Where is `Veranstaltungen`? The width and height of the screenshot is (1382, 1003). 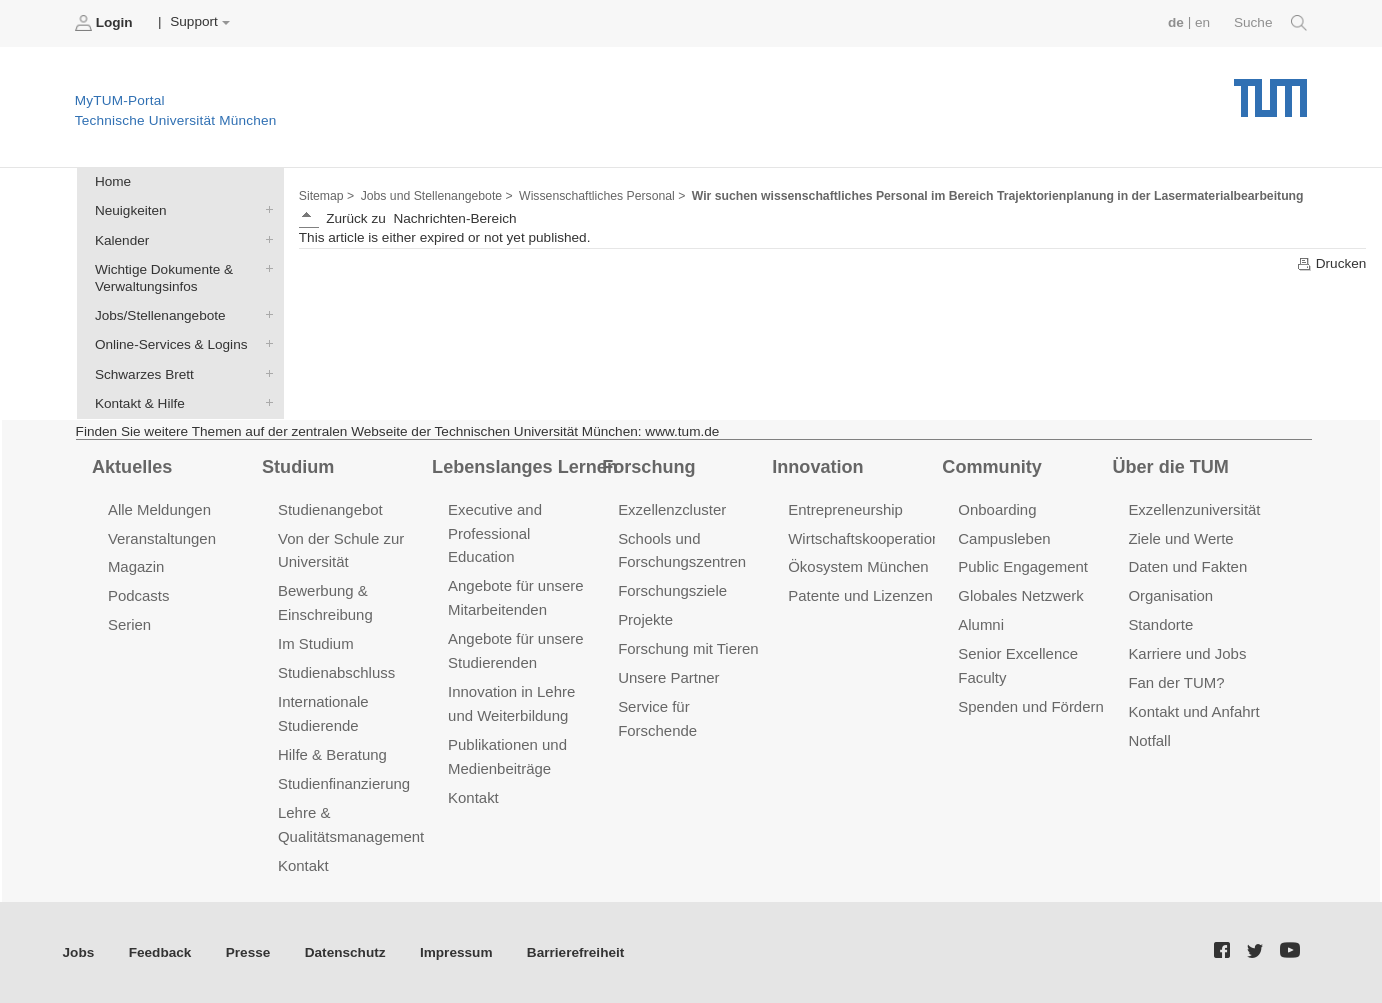 Veranstaltungen is located at coordinates (162, 538).